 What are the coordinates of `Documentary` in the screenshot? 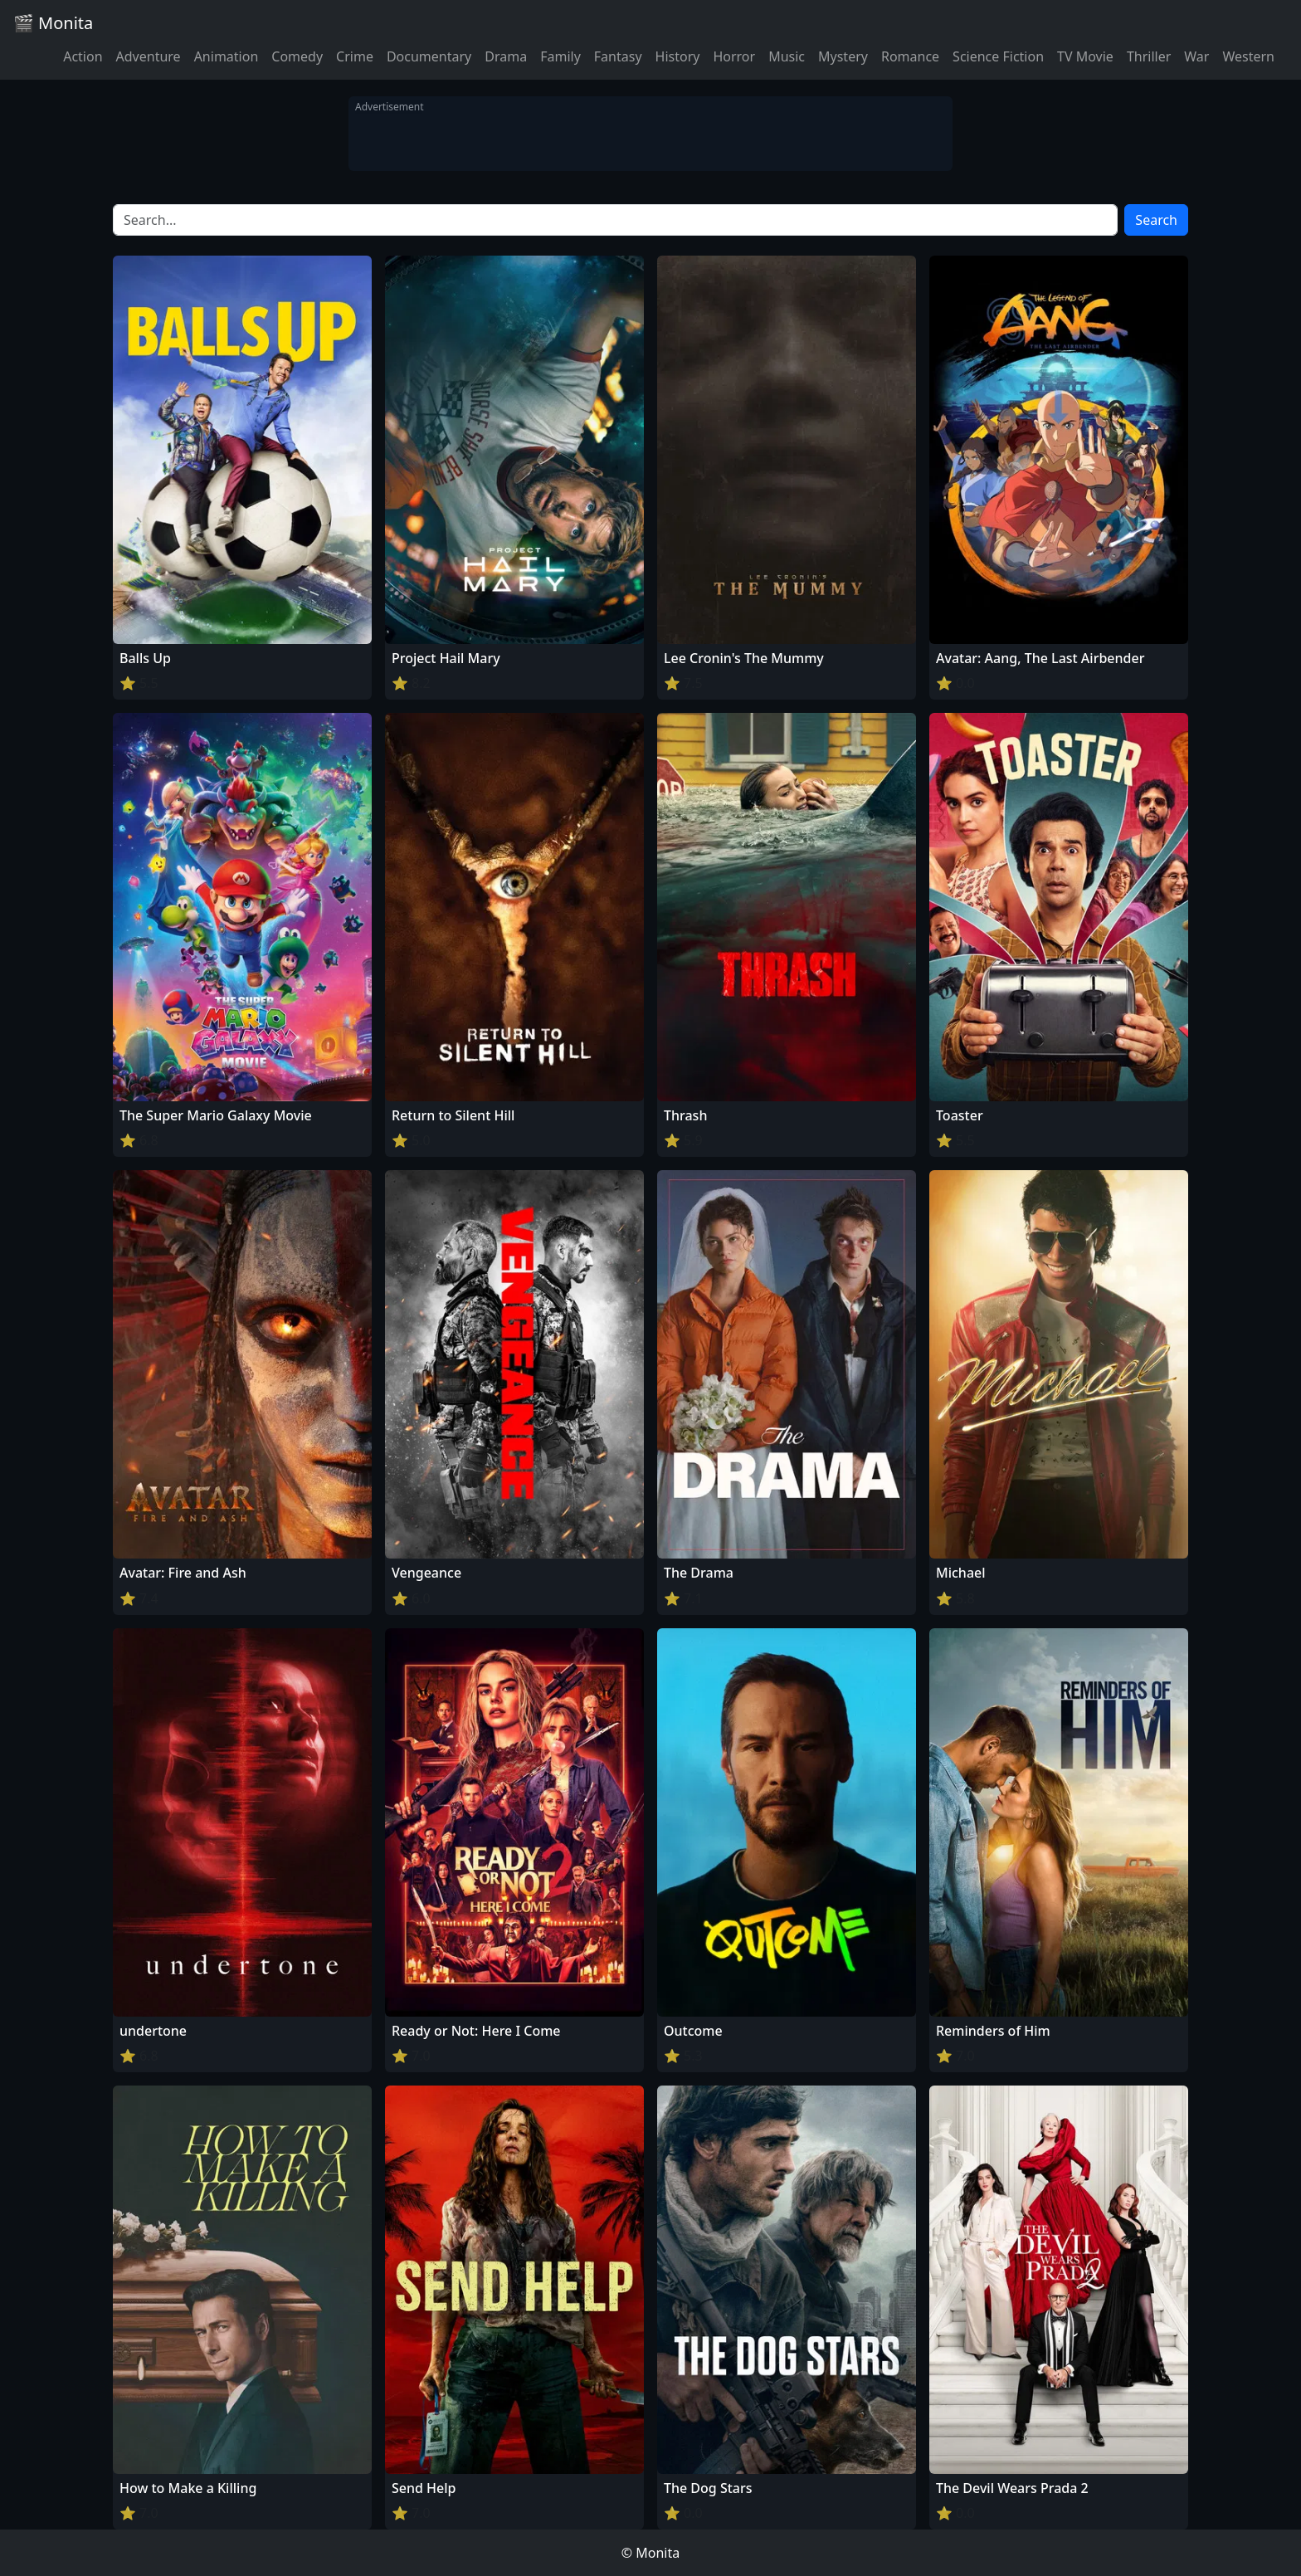 It's located at (429, 56).